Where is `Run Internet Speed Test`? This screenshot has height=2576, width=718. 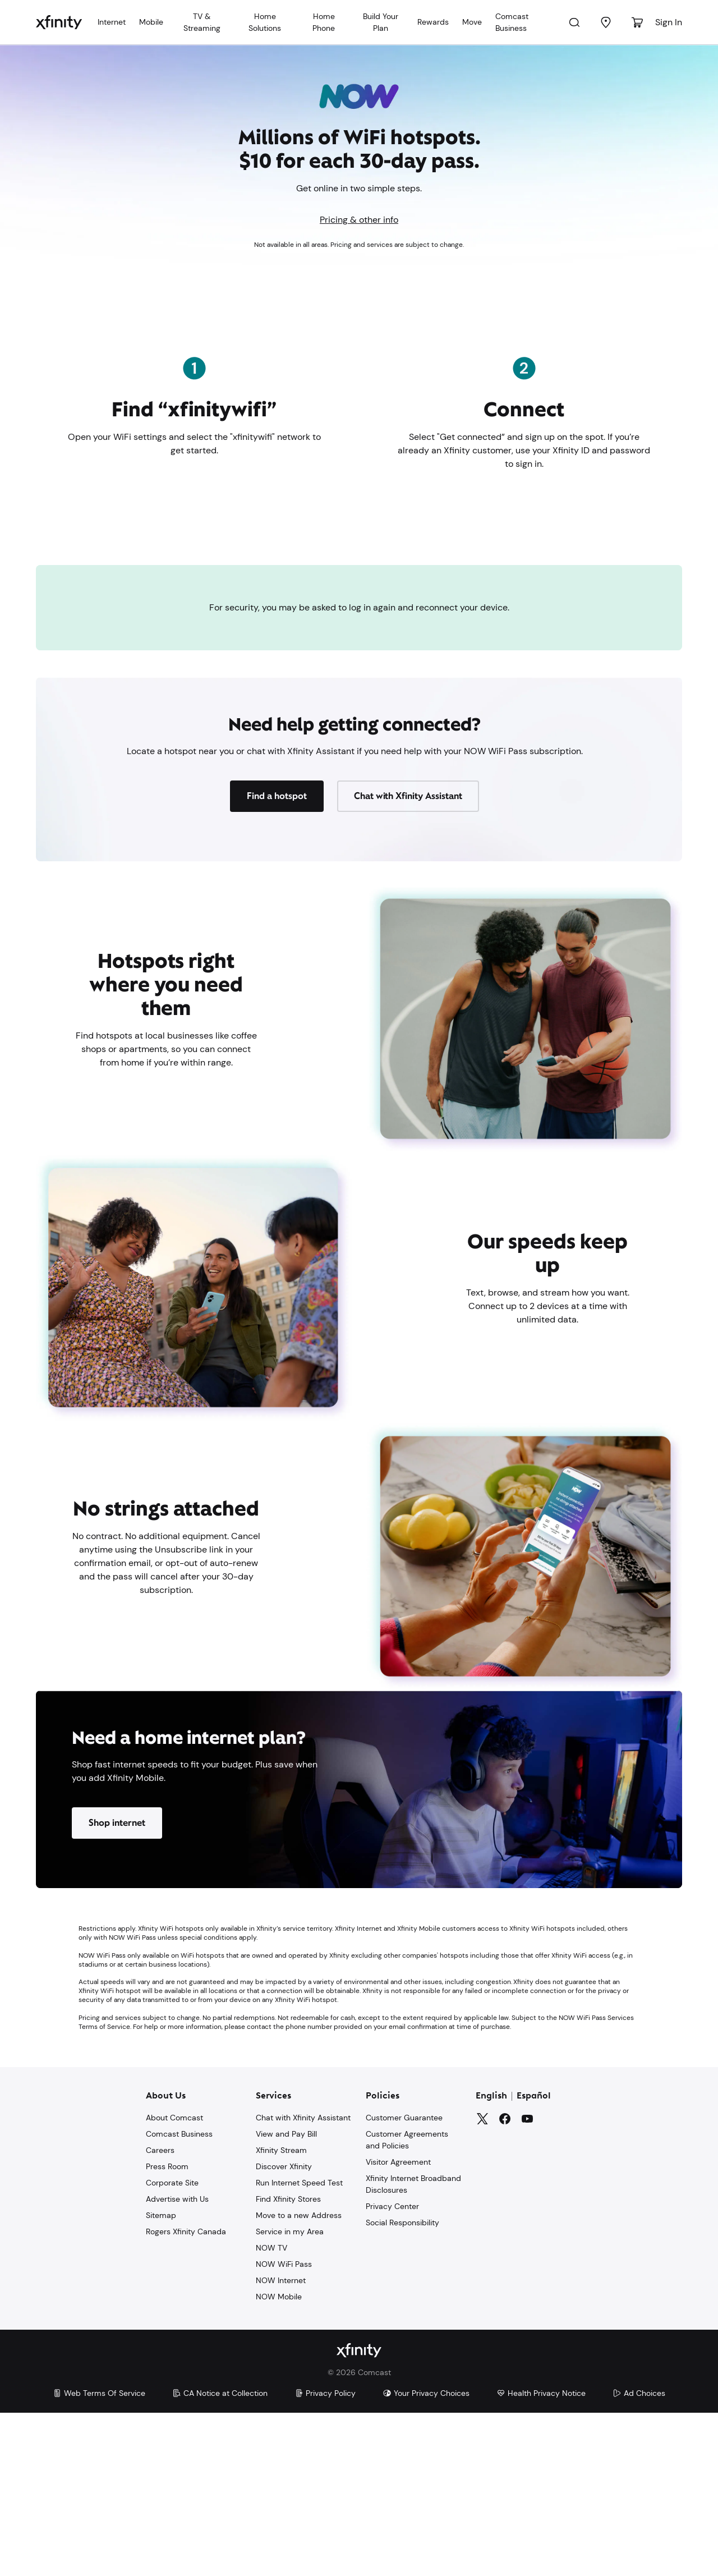
Run Internet Speed Test is located at coordinates (299, 2346).